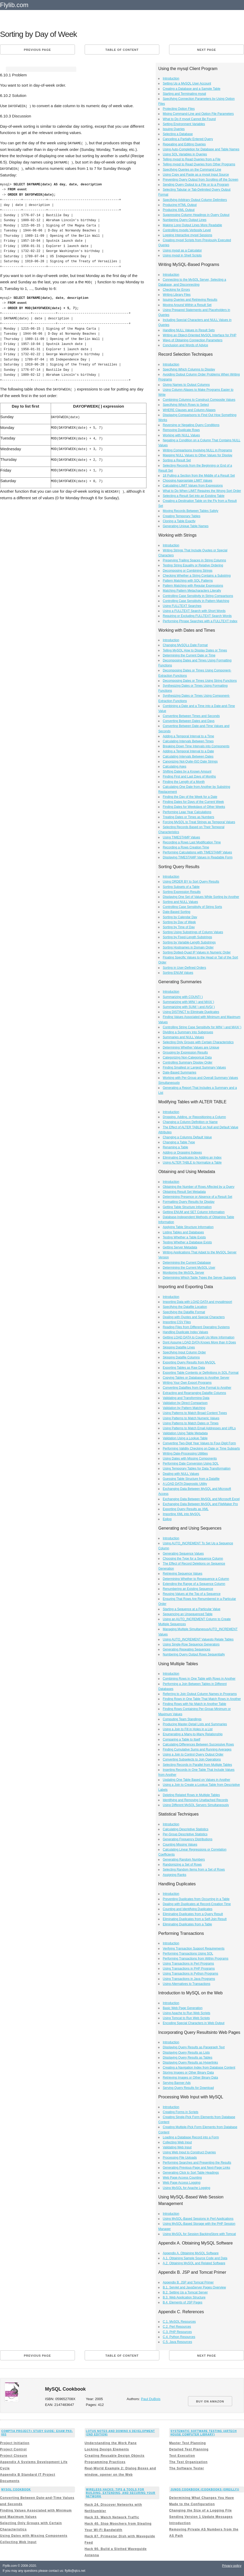  I want to click on Verifying Transaction Support Requirements, so click(194, 1948).